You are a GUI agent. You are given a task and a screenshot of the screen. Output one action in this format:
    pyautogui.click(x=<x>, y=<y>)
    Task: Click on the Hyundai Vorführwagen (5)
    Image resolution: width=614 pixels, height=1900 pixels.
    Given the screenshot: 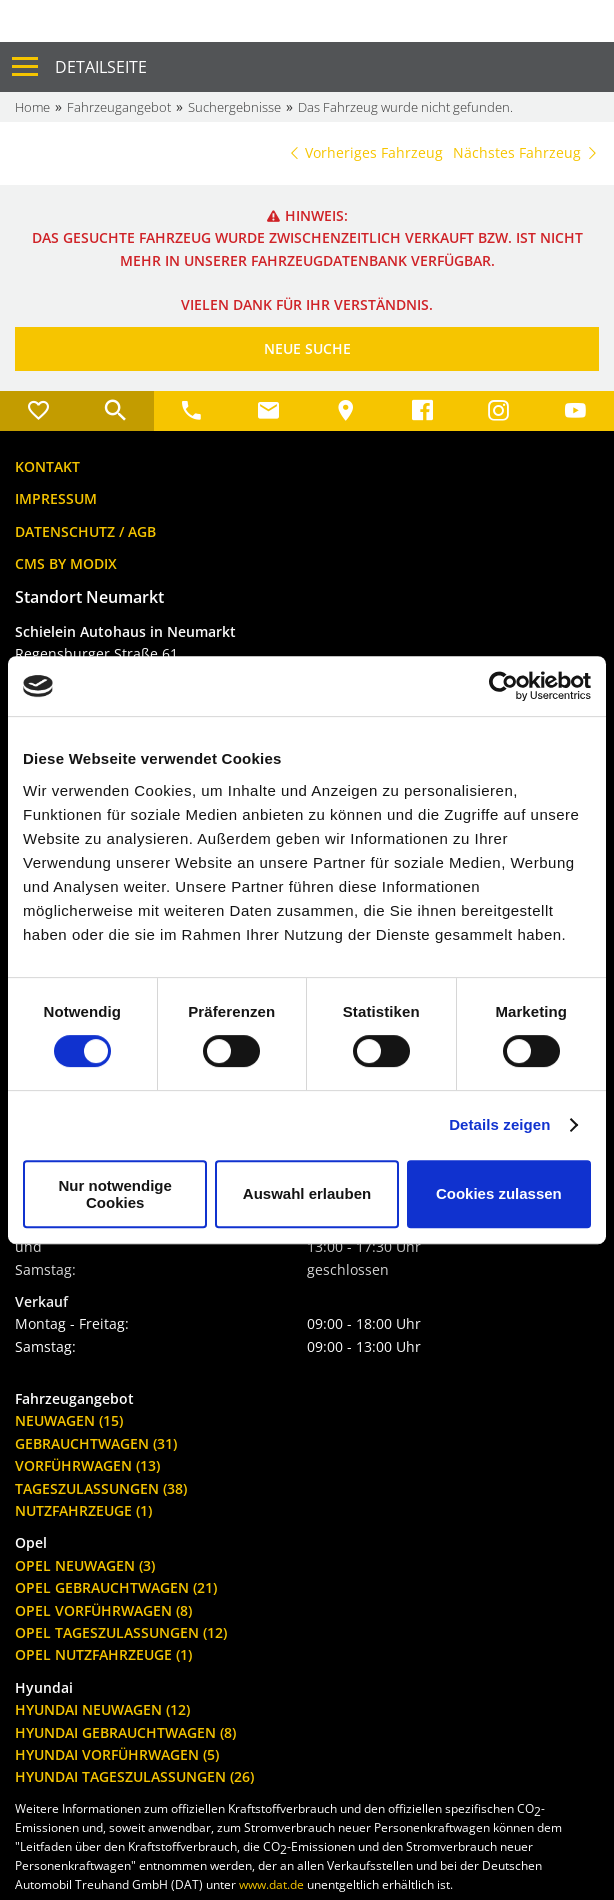 What is the action you would take?
    pyautogui.click(x=117, y=1754)
    